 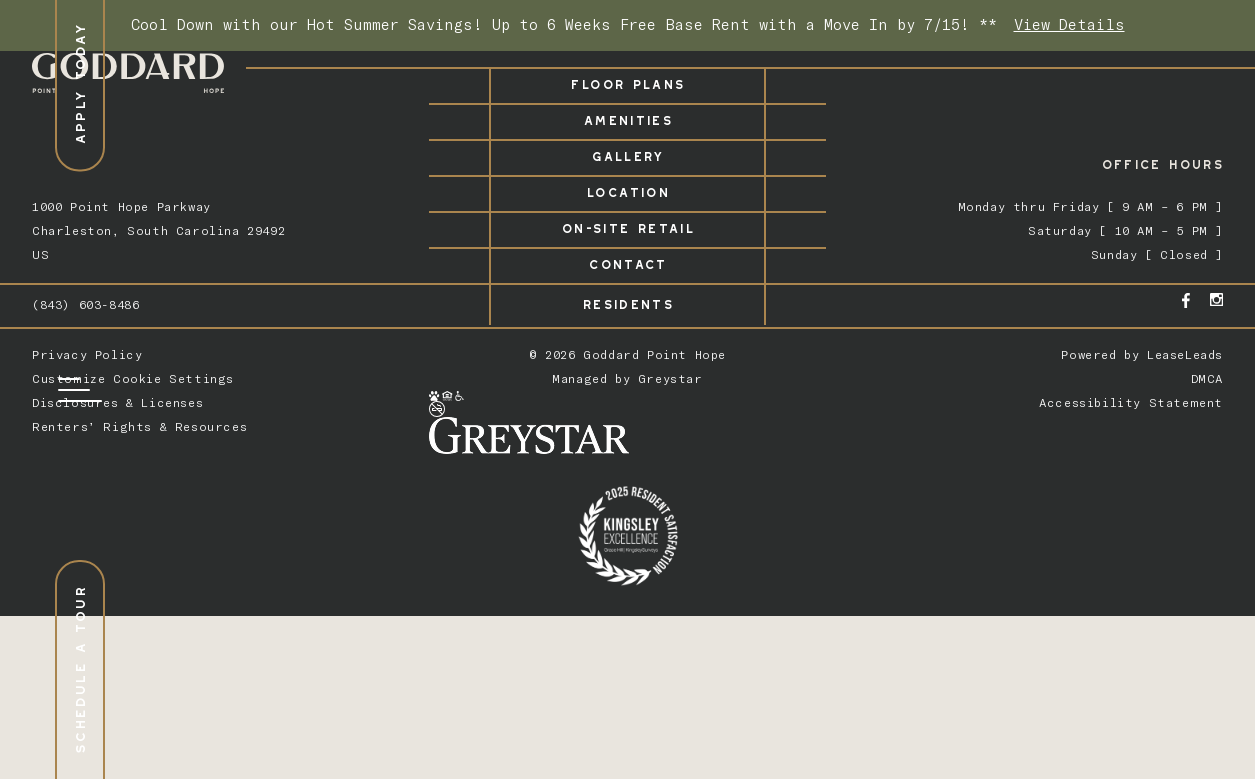 I want to click on LeaseLeads, so click(x=1185, y=354).